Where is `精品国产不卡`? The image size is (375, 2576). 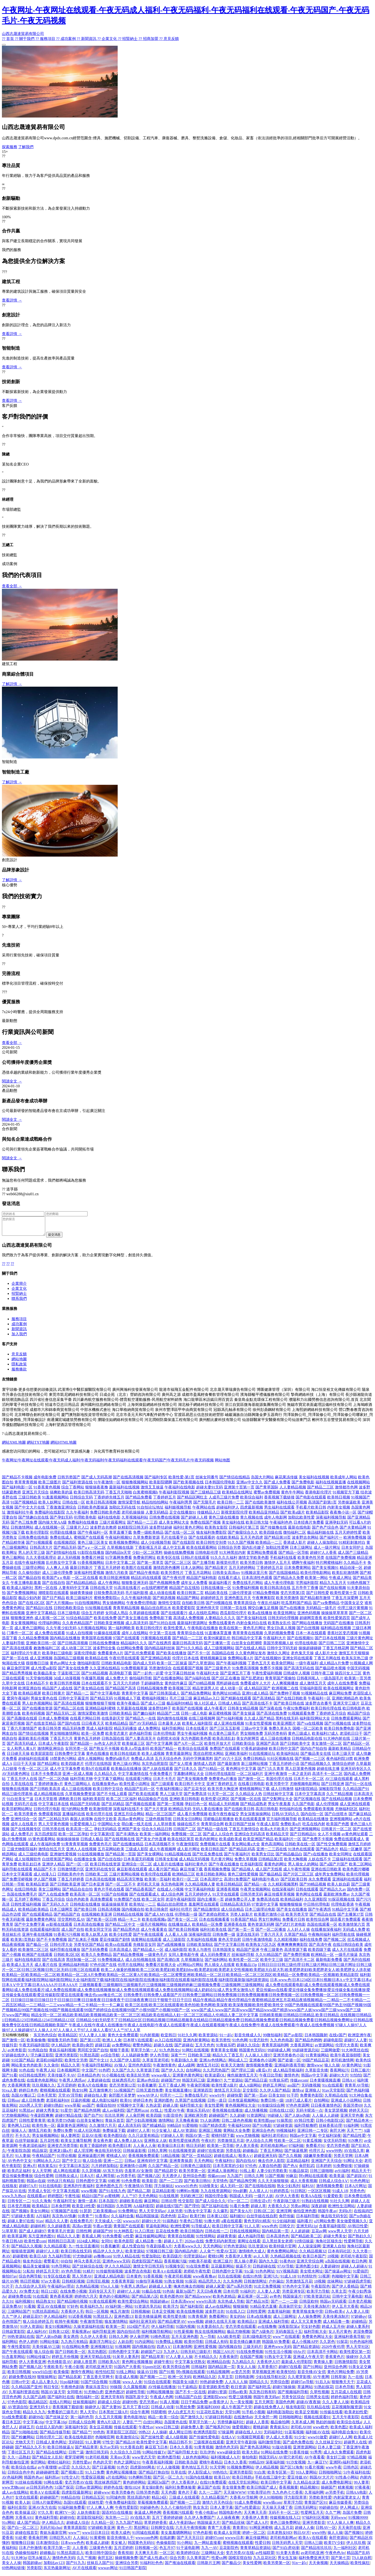 精品国产不卡 is located at coordinates (44, 1873).